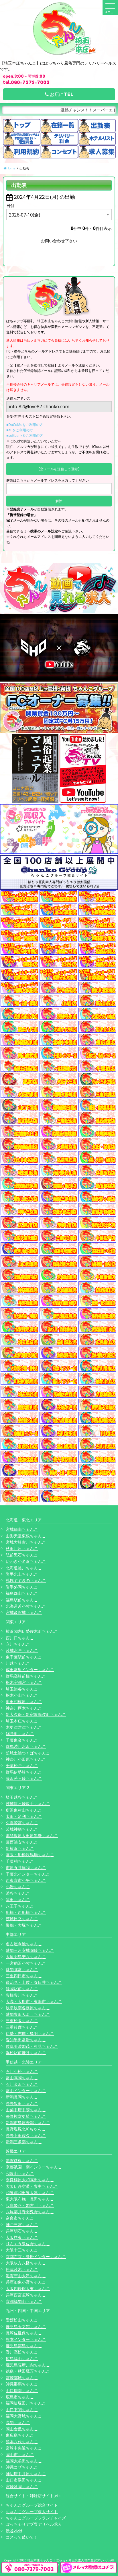  What do you see at coordinates (30, 2199) in the screenshot?
I see `東大阪布施・長田ちゃんこ` at bounding box center [30, 2199].